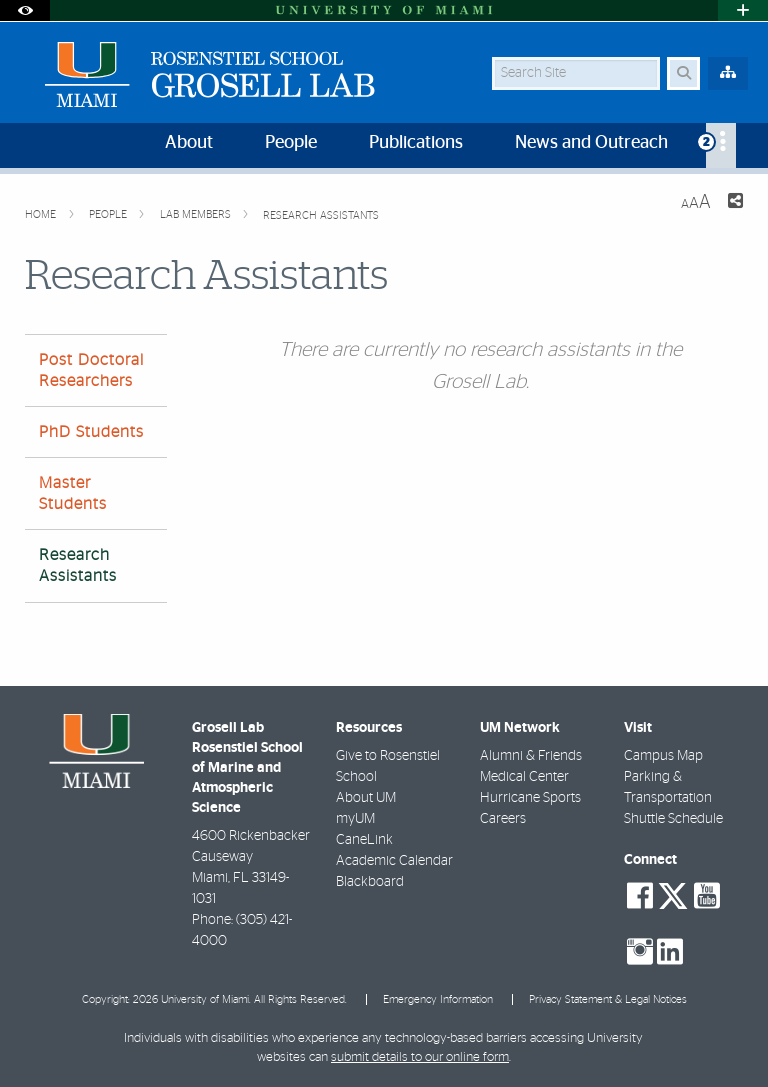 The image size is (768, 1087). Describe the element at coordinates (673, 819) in the screenshot. I see `Shuttle Schedule` at that location.